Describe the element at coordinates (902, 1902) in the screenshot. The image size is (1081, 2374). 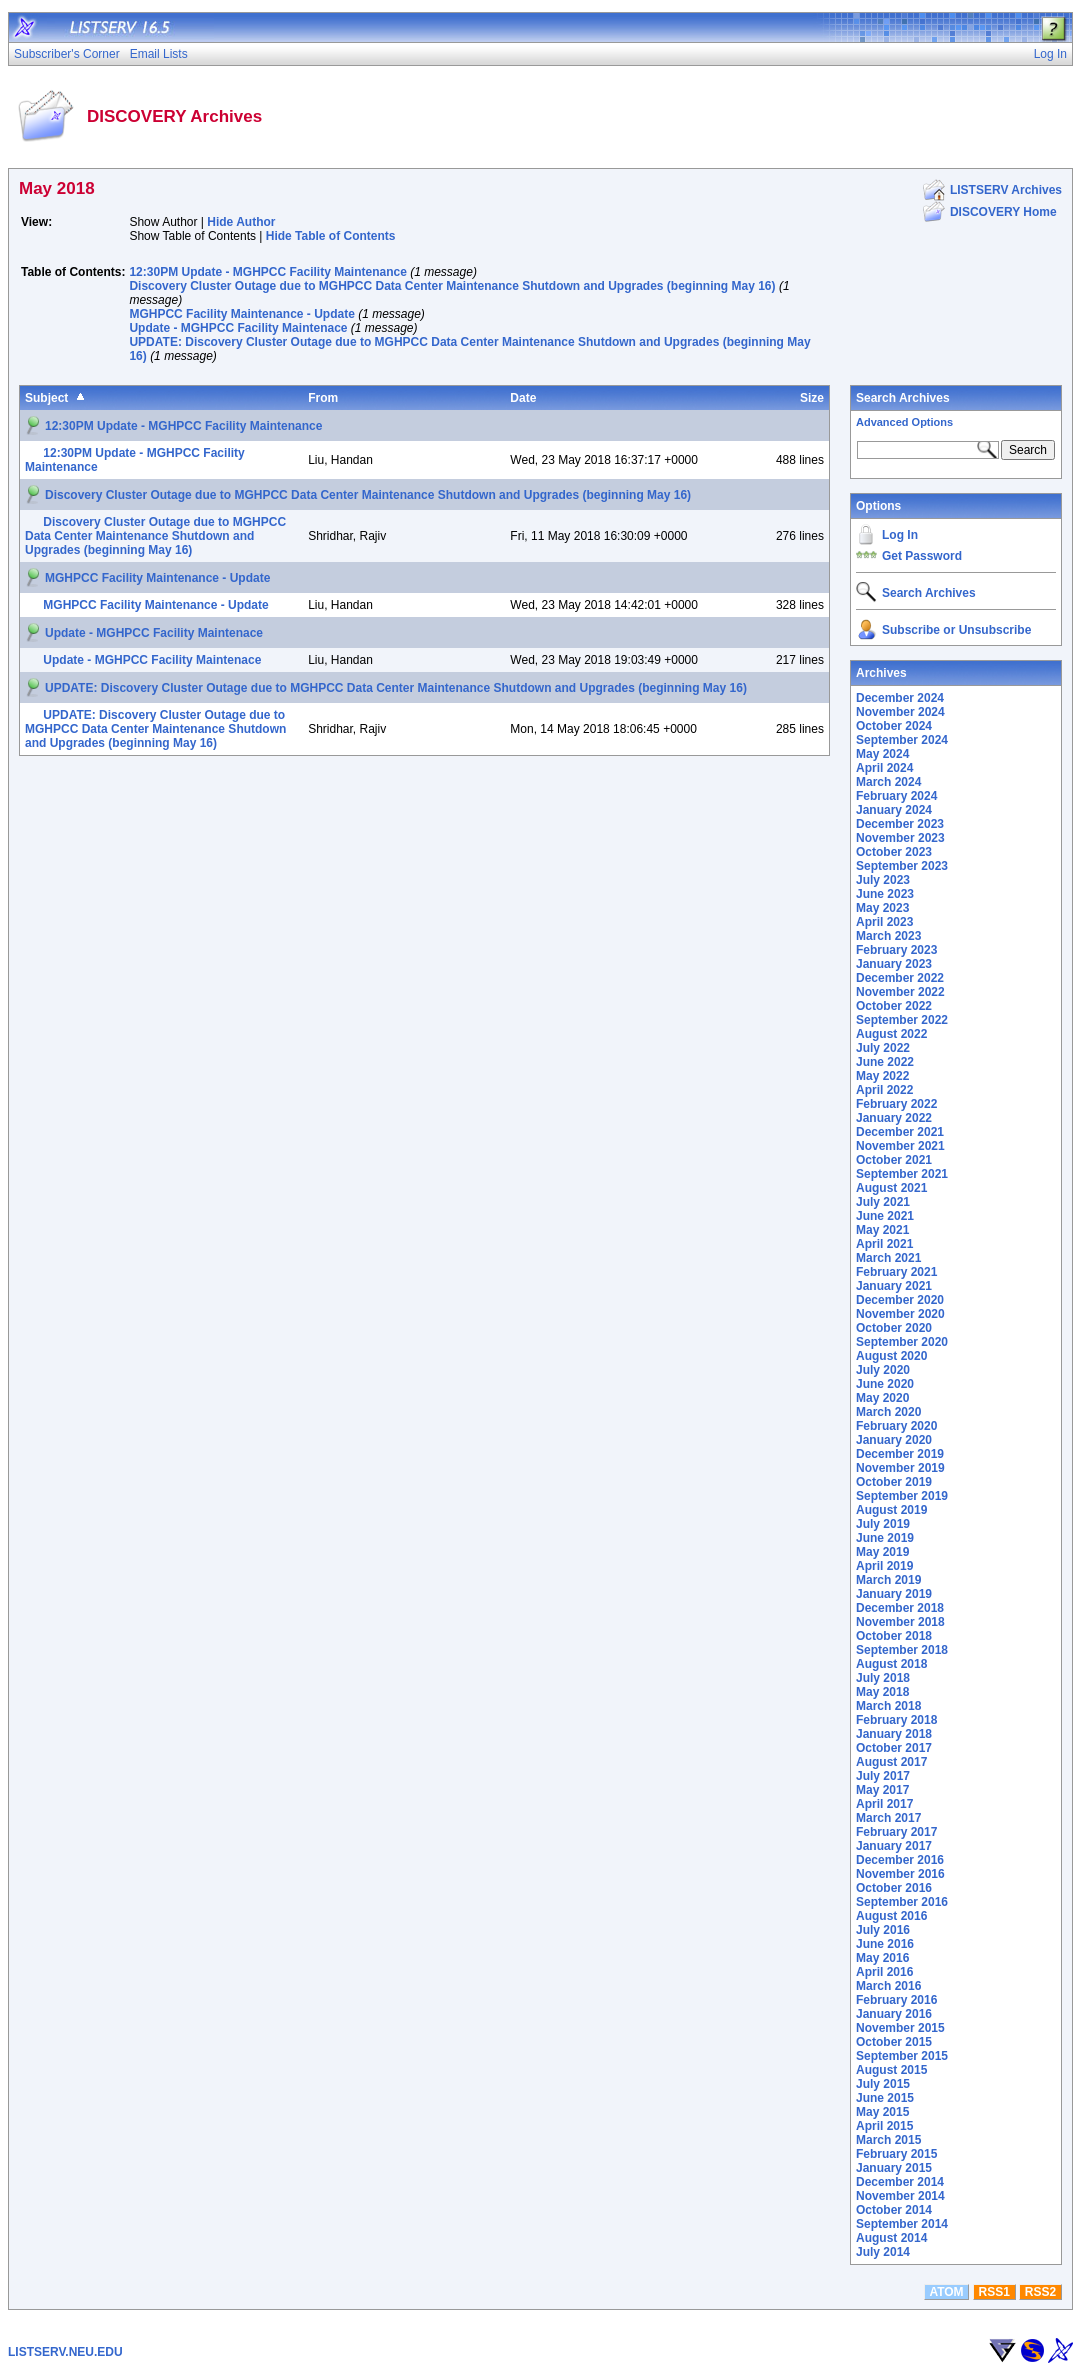
I see `September 2016` at that location.